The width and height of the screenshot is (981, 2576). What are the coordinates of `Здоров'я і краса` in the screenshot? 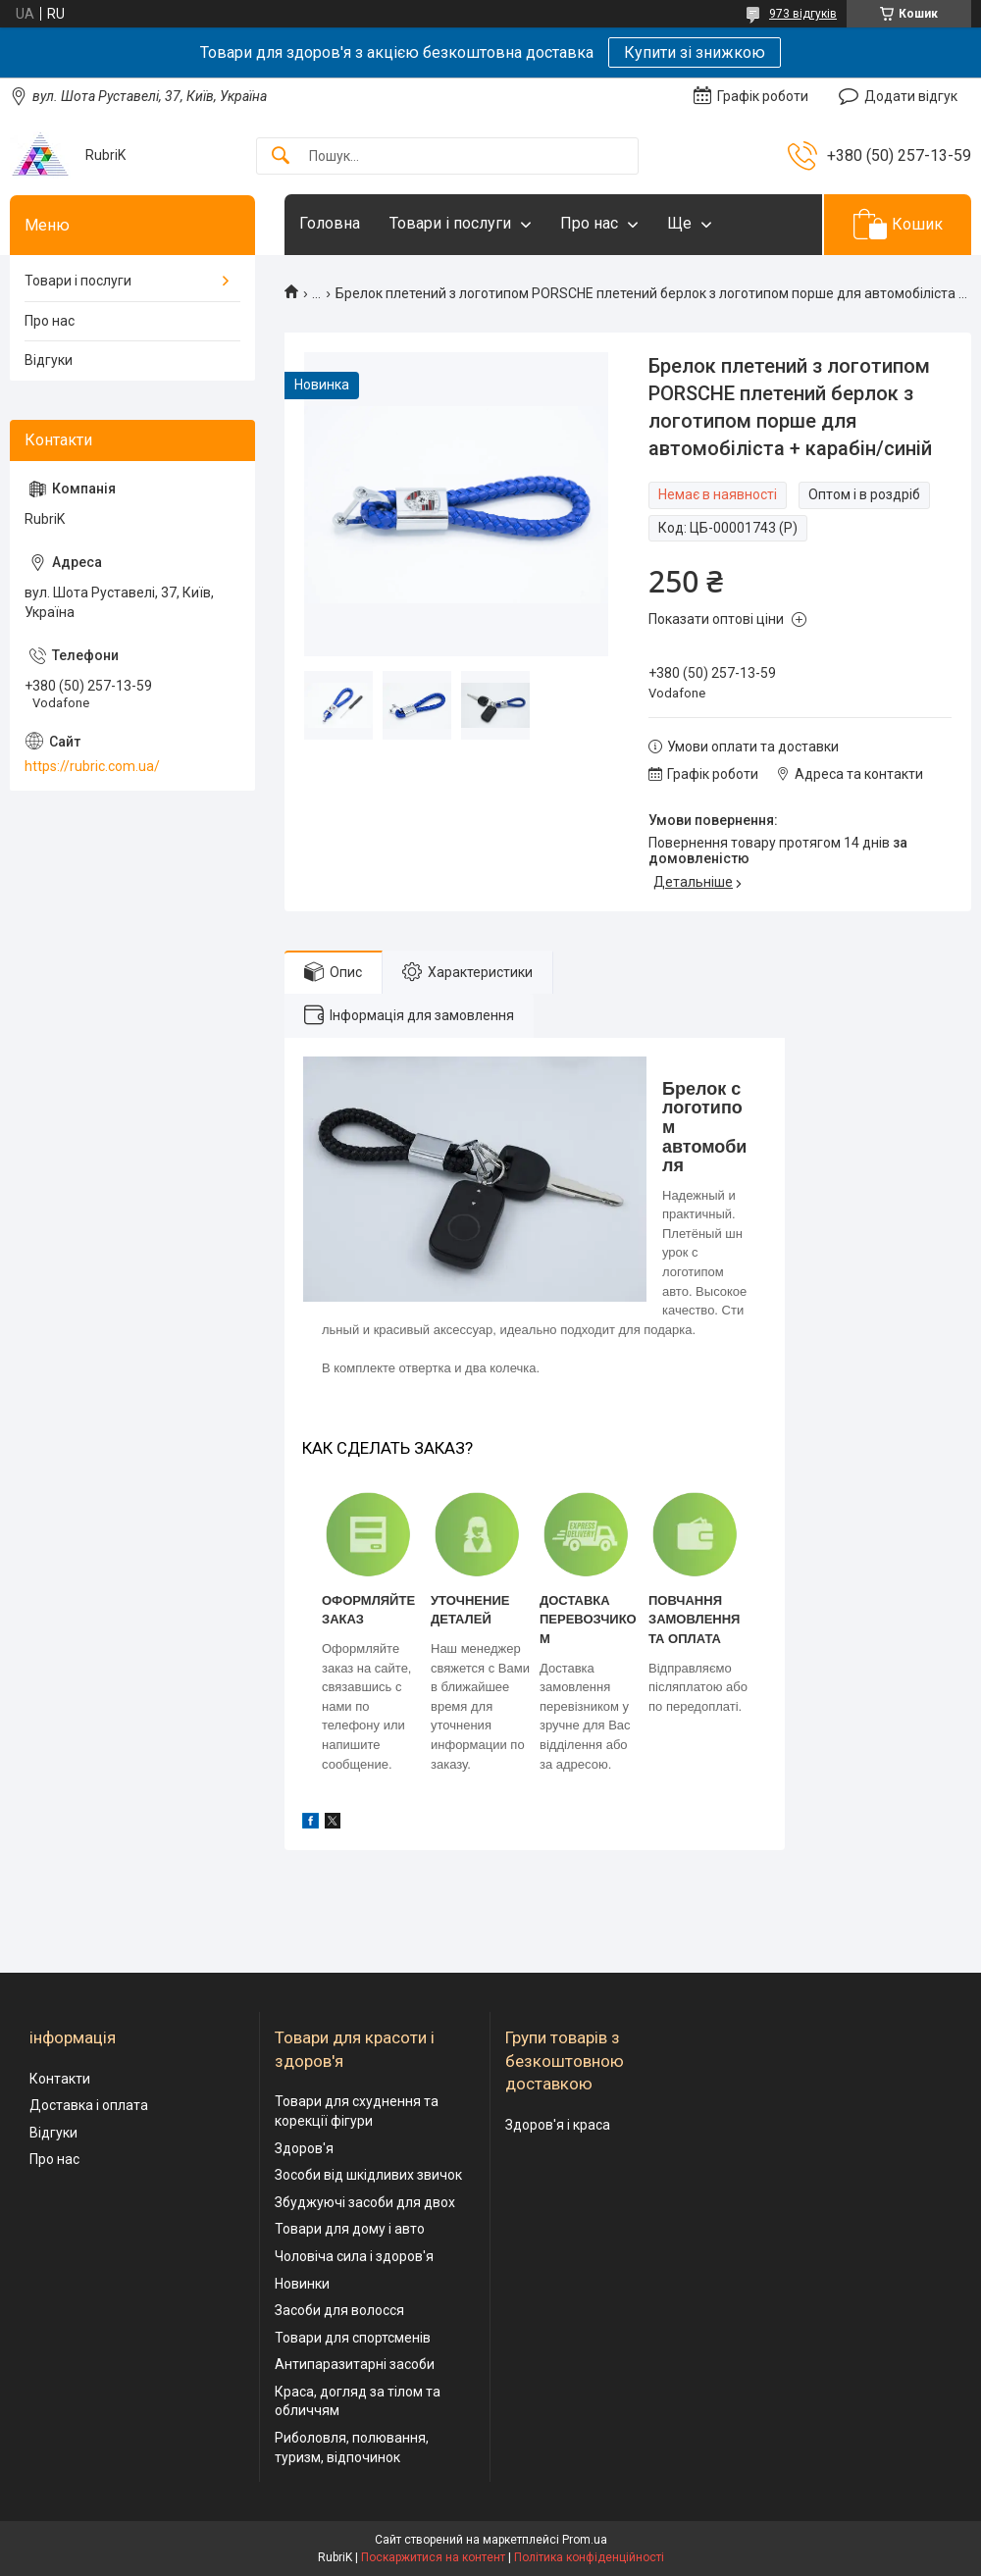 It's located at (557, 2125).